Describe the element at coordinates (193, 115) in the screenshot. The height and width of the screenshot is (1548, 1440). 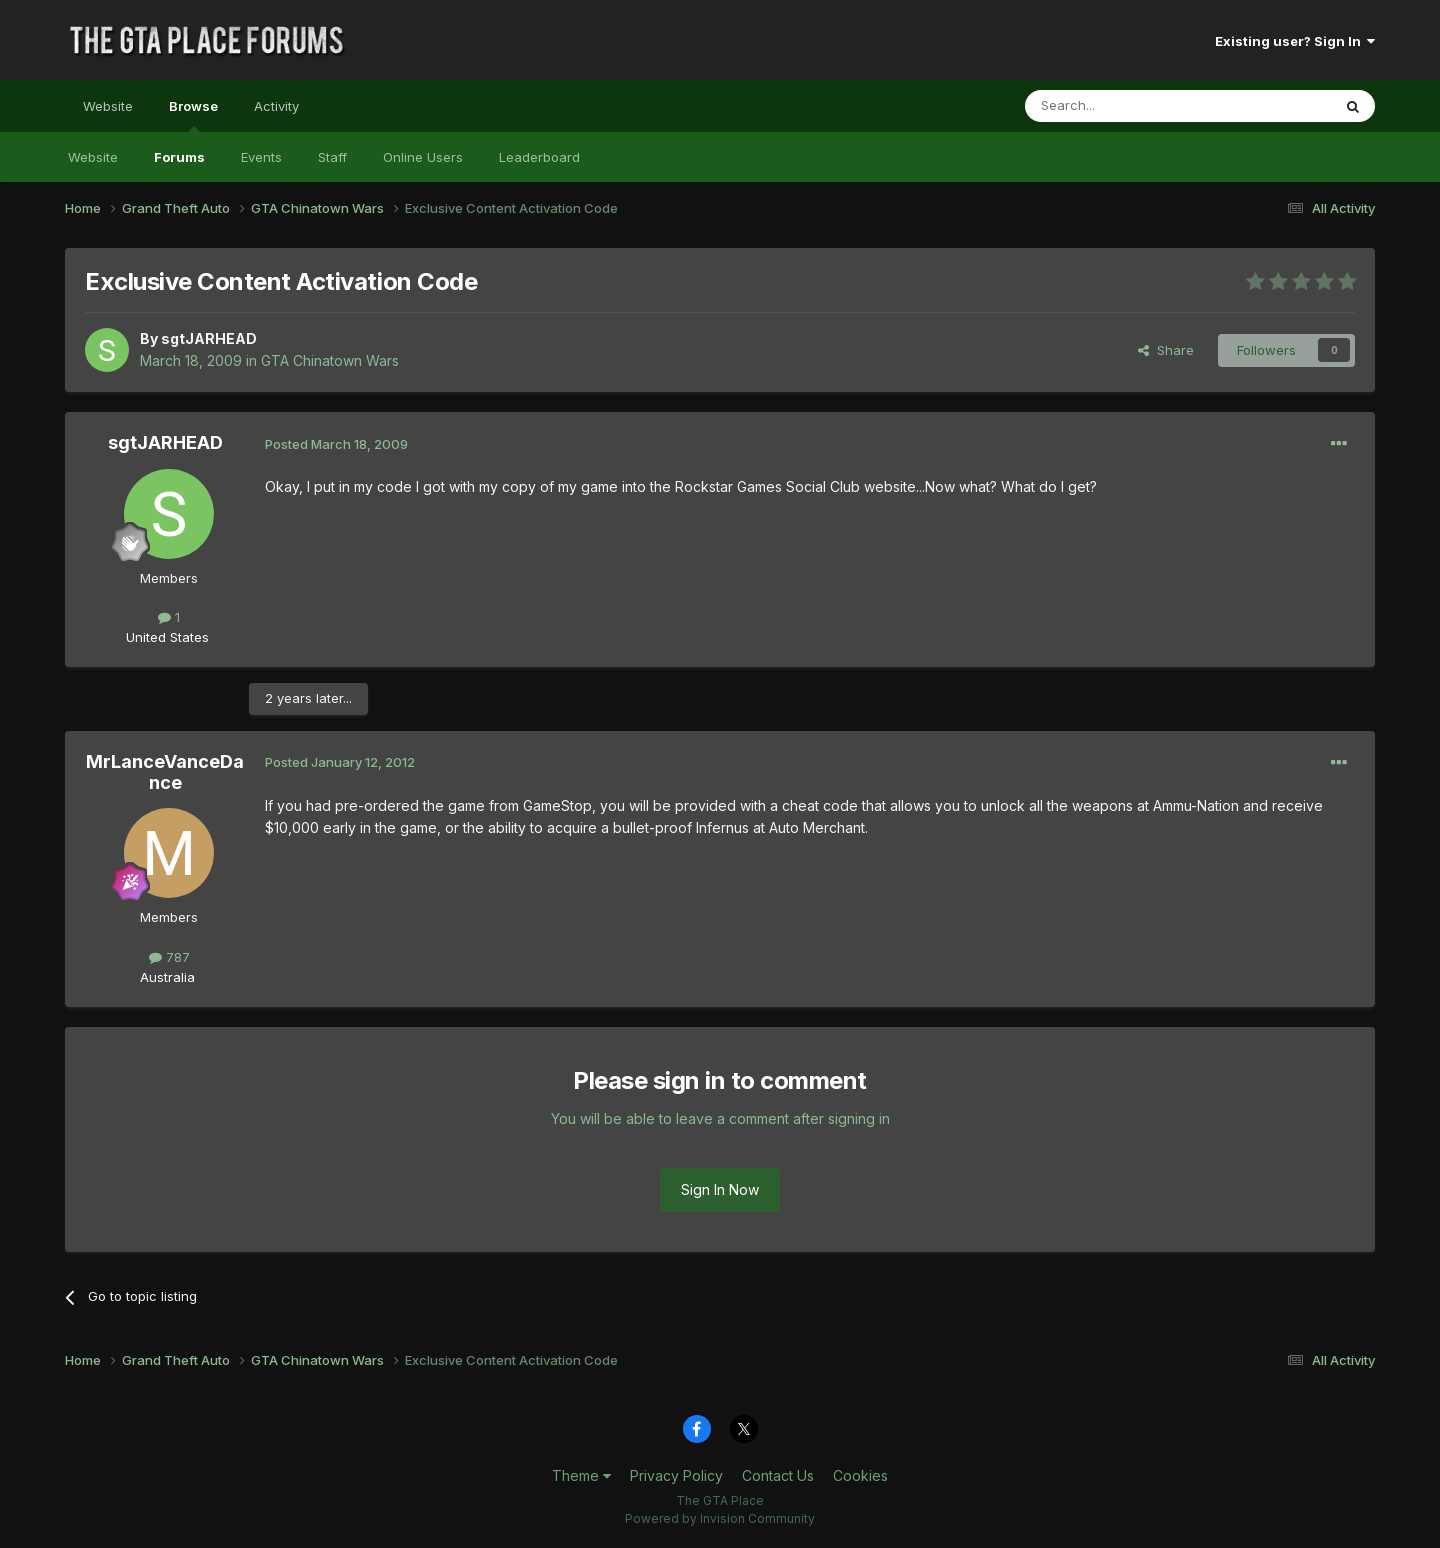
I see `Browse` at that location.